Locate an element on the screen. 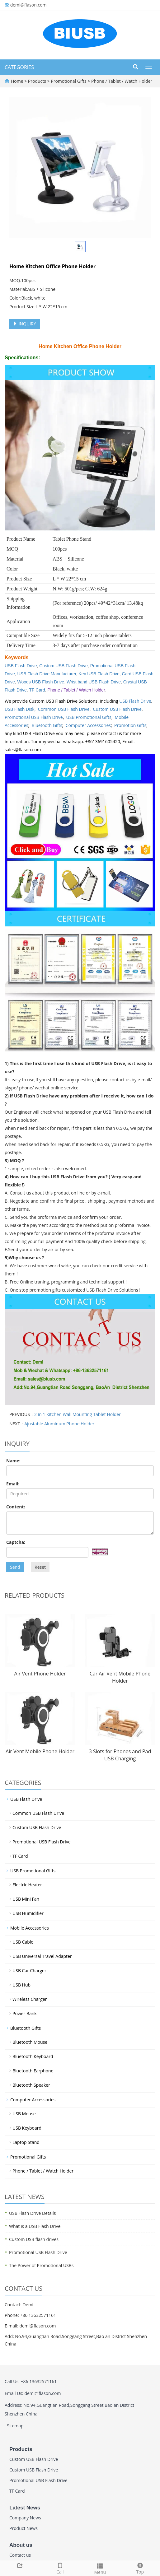  Laptop Stand is located at coordinates (26, 2142).